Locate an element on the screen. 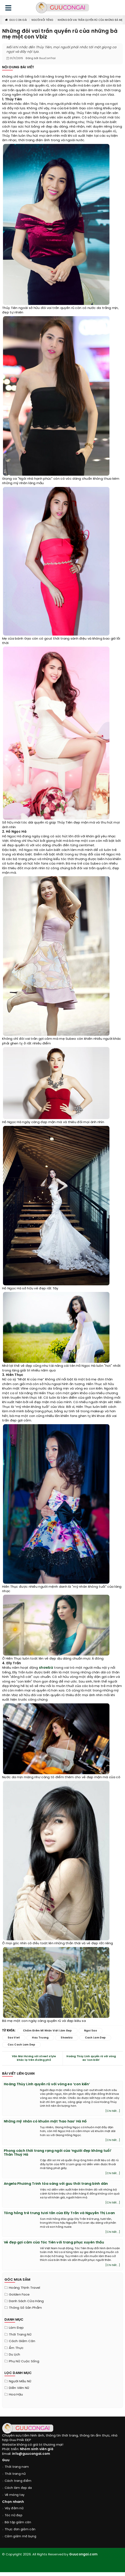 Image resolution: width=125 pixels, height=2576 pixels. Làm đẹp is located at coordinates (16, 2328).